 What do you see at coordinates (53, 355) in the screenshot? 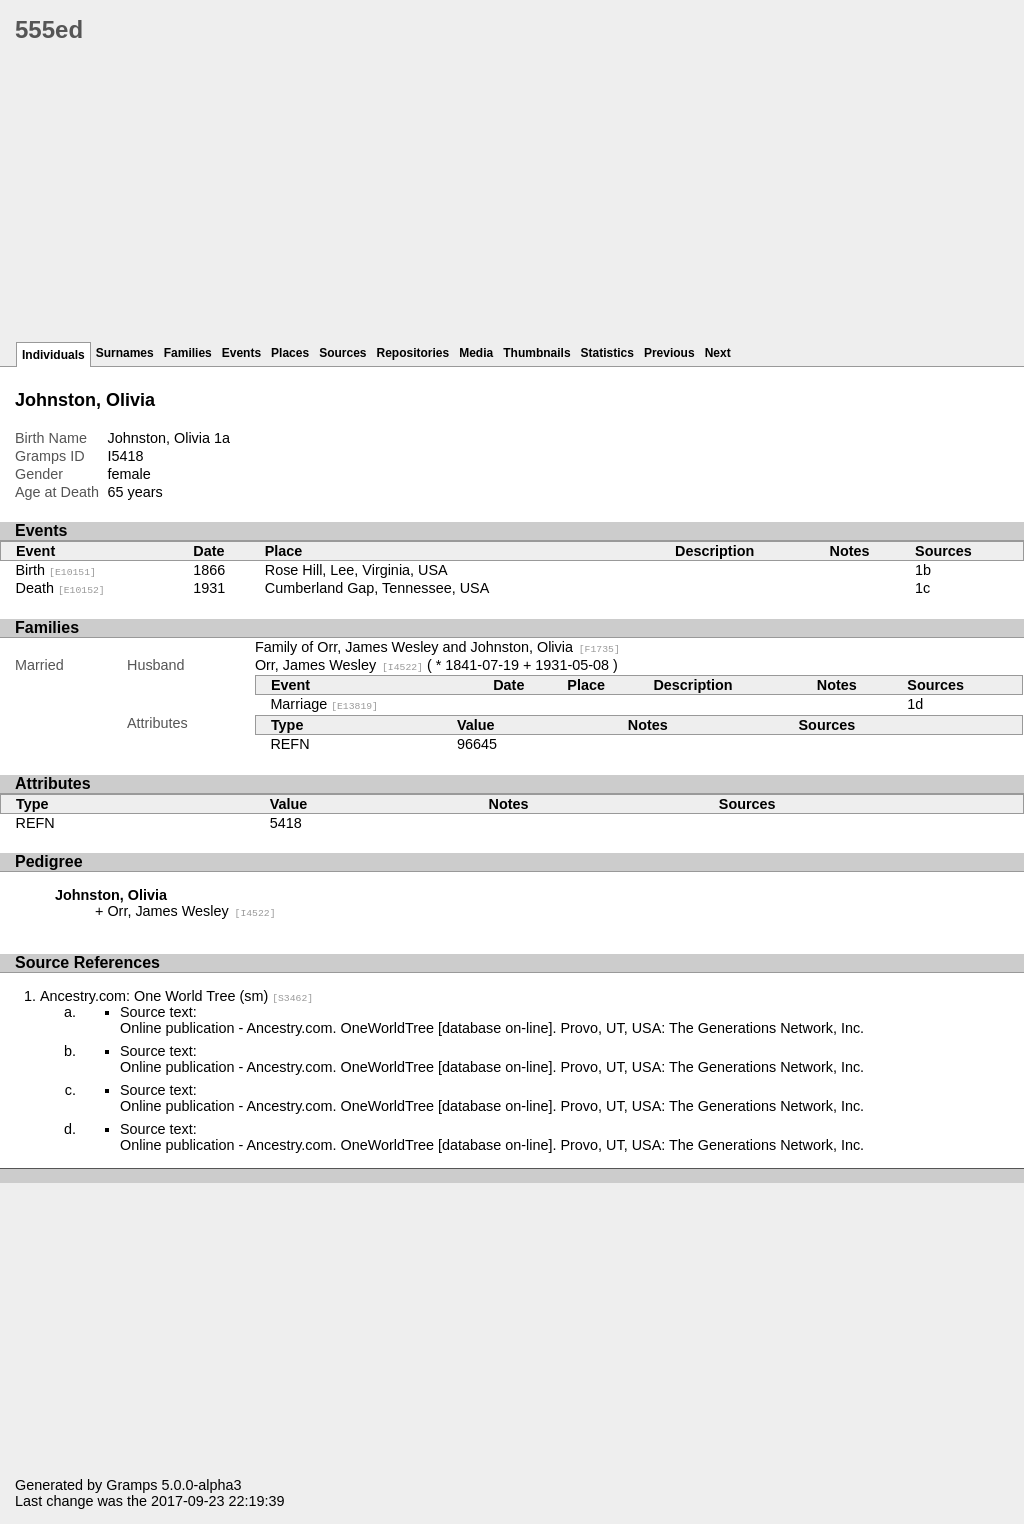
I see `Individuals` at bounding box center [53, 355].